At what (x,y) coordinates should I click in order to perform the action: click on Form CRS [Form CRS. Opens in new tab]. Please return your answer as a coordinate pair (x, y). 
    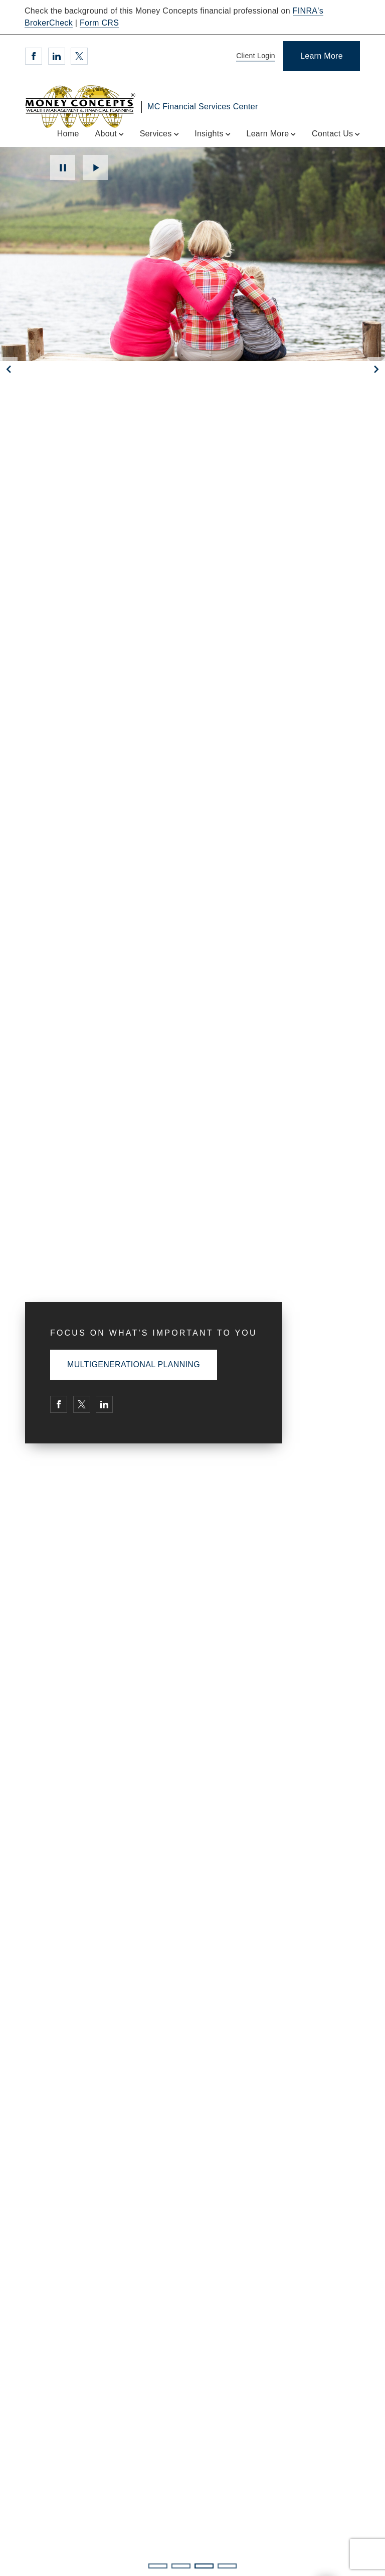
    Looking at the image, I should click on (99, 23).